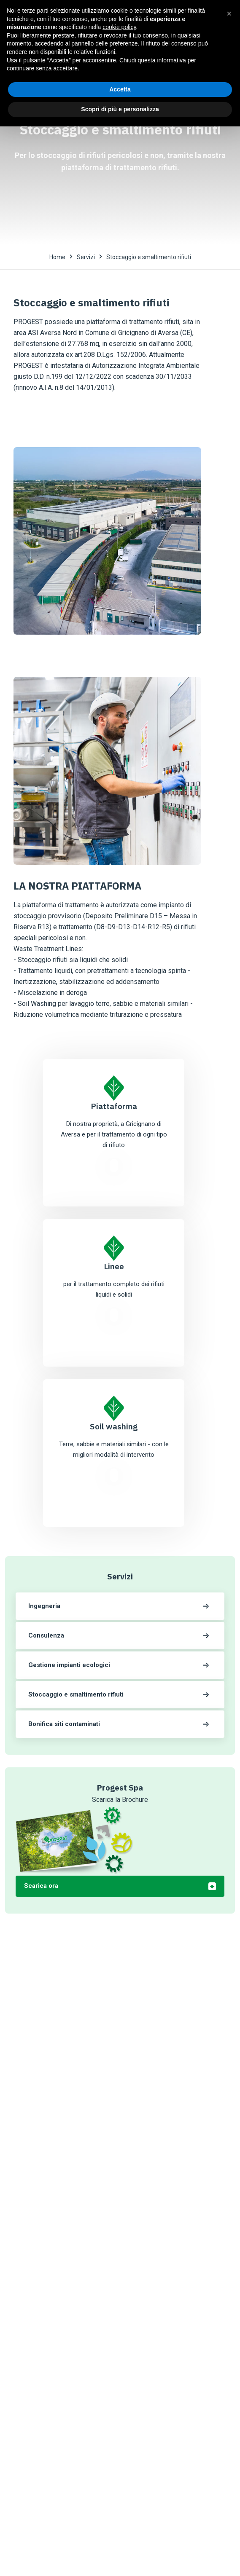 This screenshot has width=240, height=2576. What do you see at coordinates (229, 13) in the screenshot?
I see `[button]` at bounding box center [229, 13].